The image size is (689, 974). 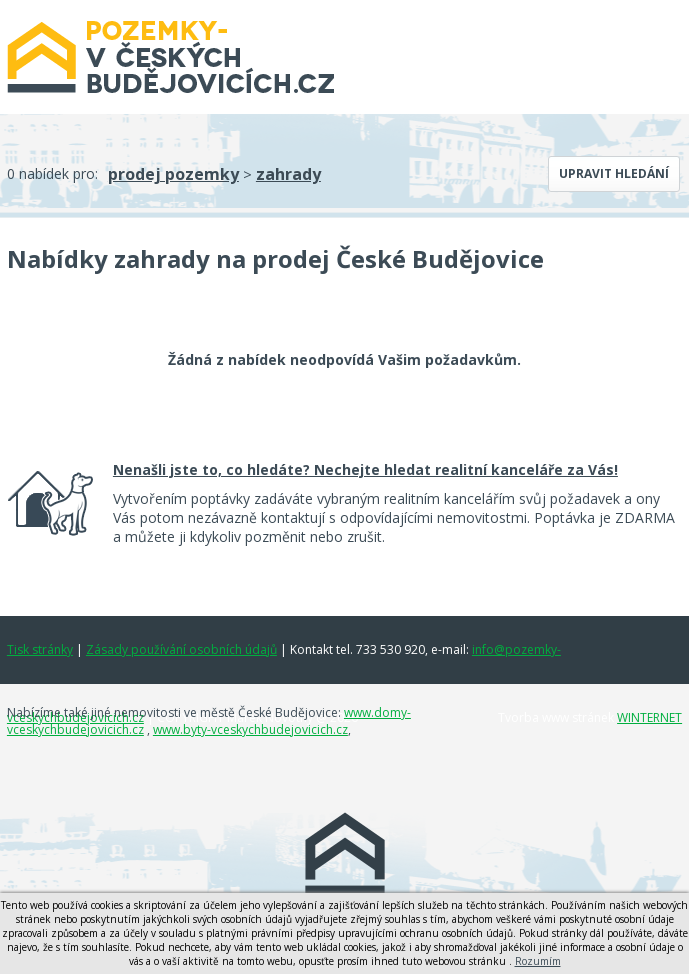 What do you see at coordinates (52, 173) in the screenshot?
I see `0 nabídek pro:` at bounding box center [52, 173].